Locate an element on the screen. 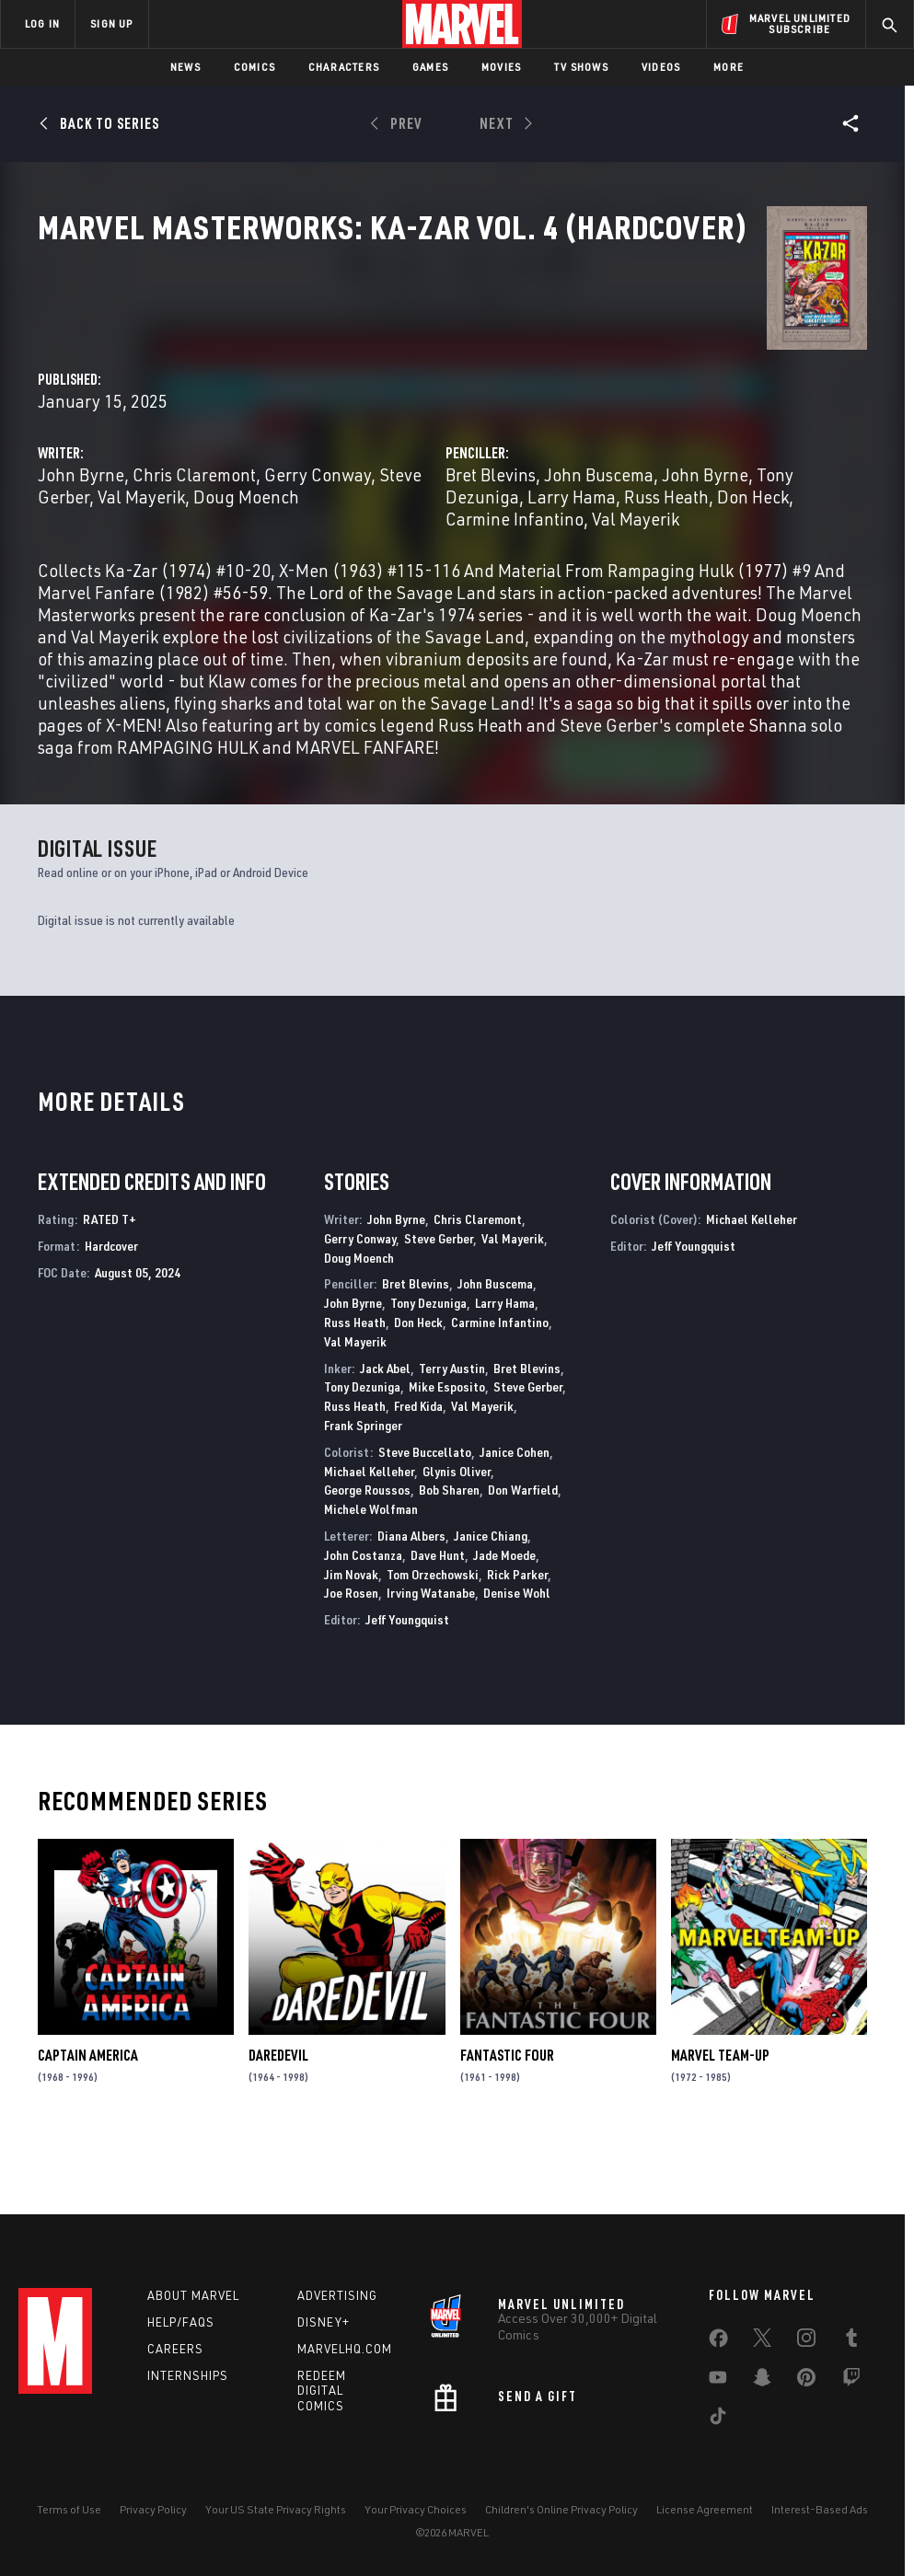 This screenshot has width=914, height=2576. Dave Hunt is located at coordinates (438, 1624).